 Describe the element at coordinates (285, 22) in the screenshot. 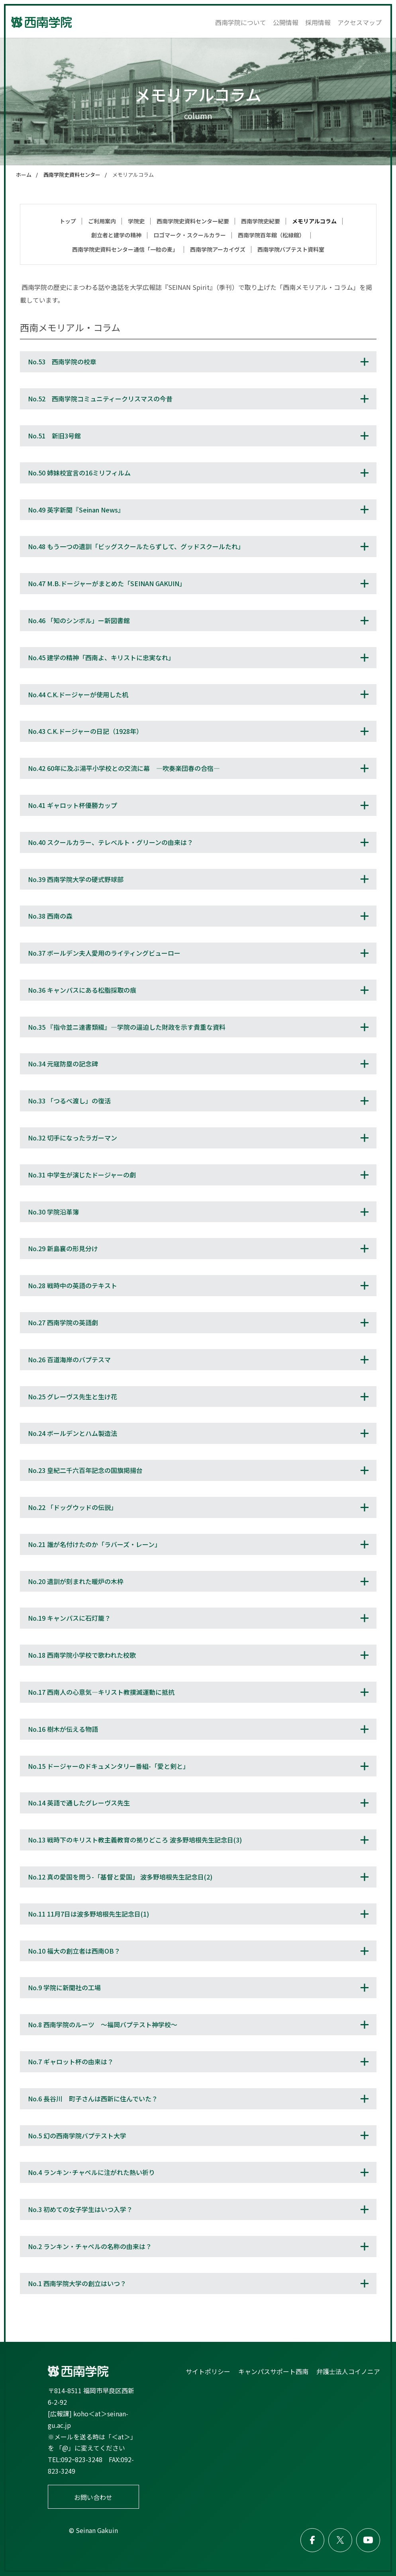

I see `公開情報` at that location.